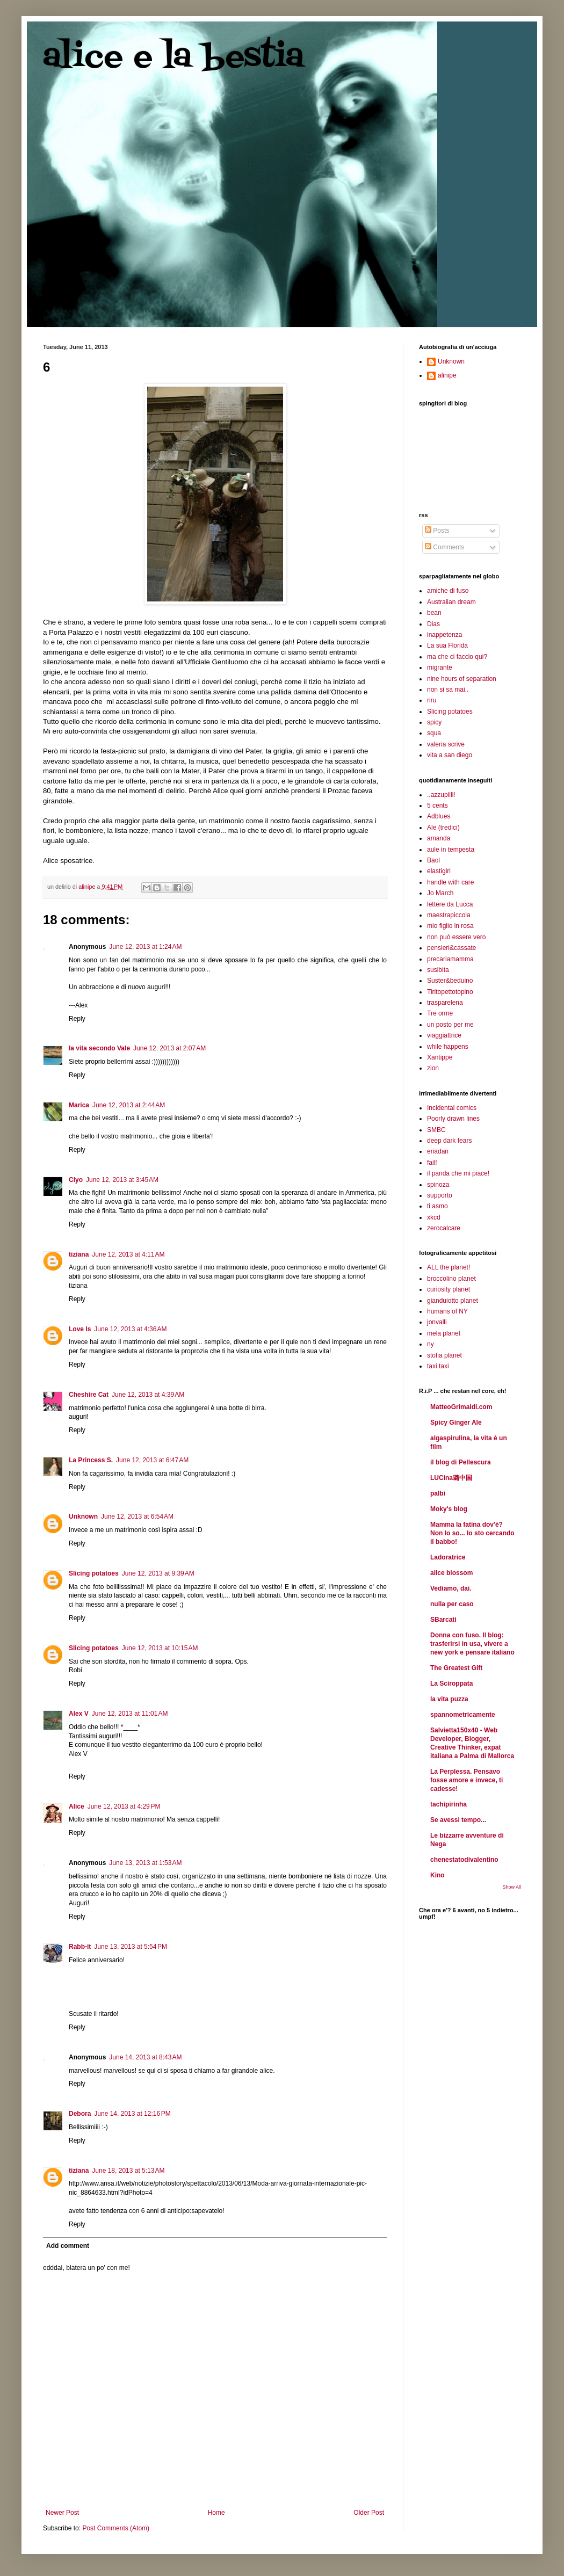  What do you see at coordinates (464, 1859) in the screenshot?
I see `chenestatodivalentino` at bounding box center [464, 1859].